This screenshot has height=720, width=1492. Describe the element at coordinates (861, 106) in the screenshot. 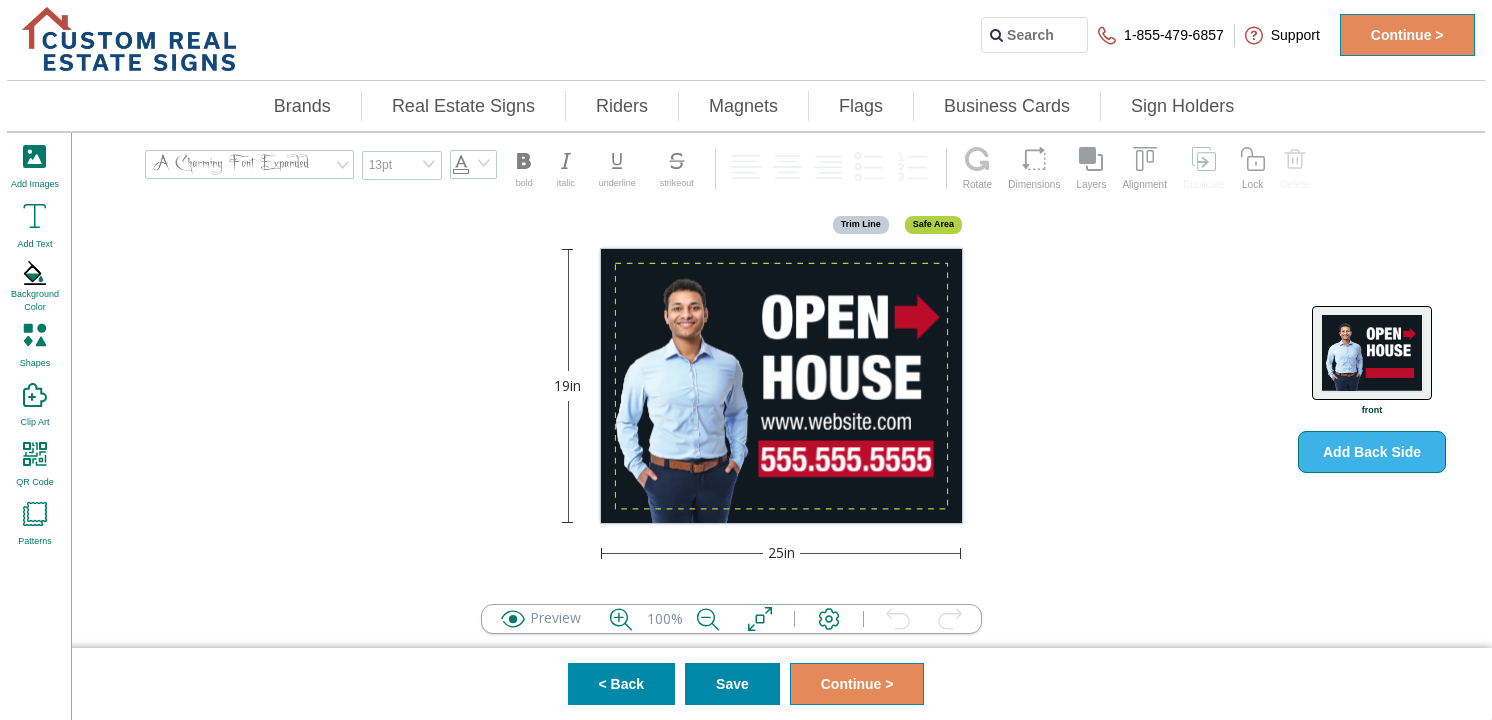

I see `Flags` at that location.